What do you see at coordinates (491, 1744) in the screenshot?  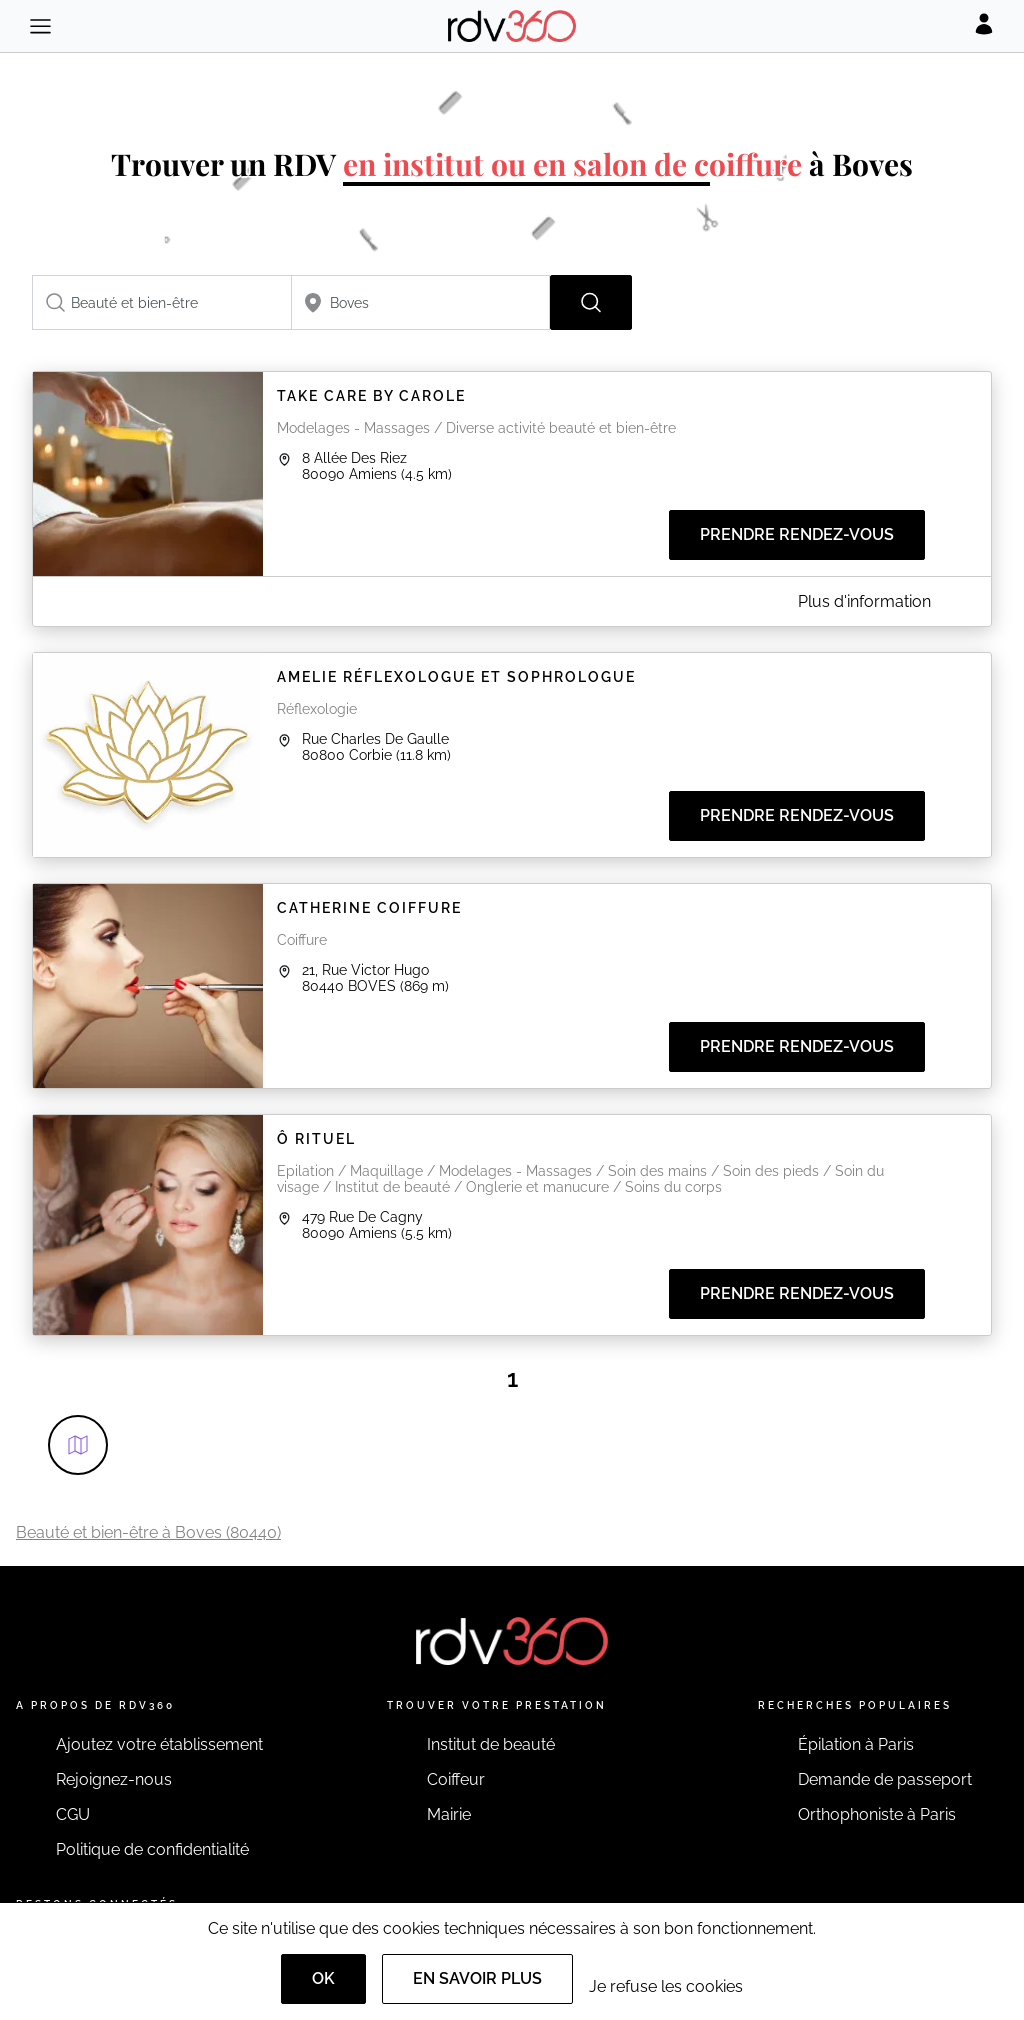 I see `Institut de beauté` at bounding box center [491, 1744].